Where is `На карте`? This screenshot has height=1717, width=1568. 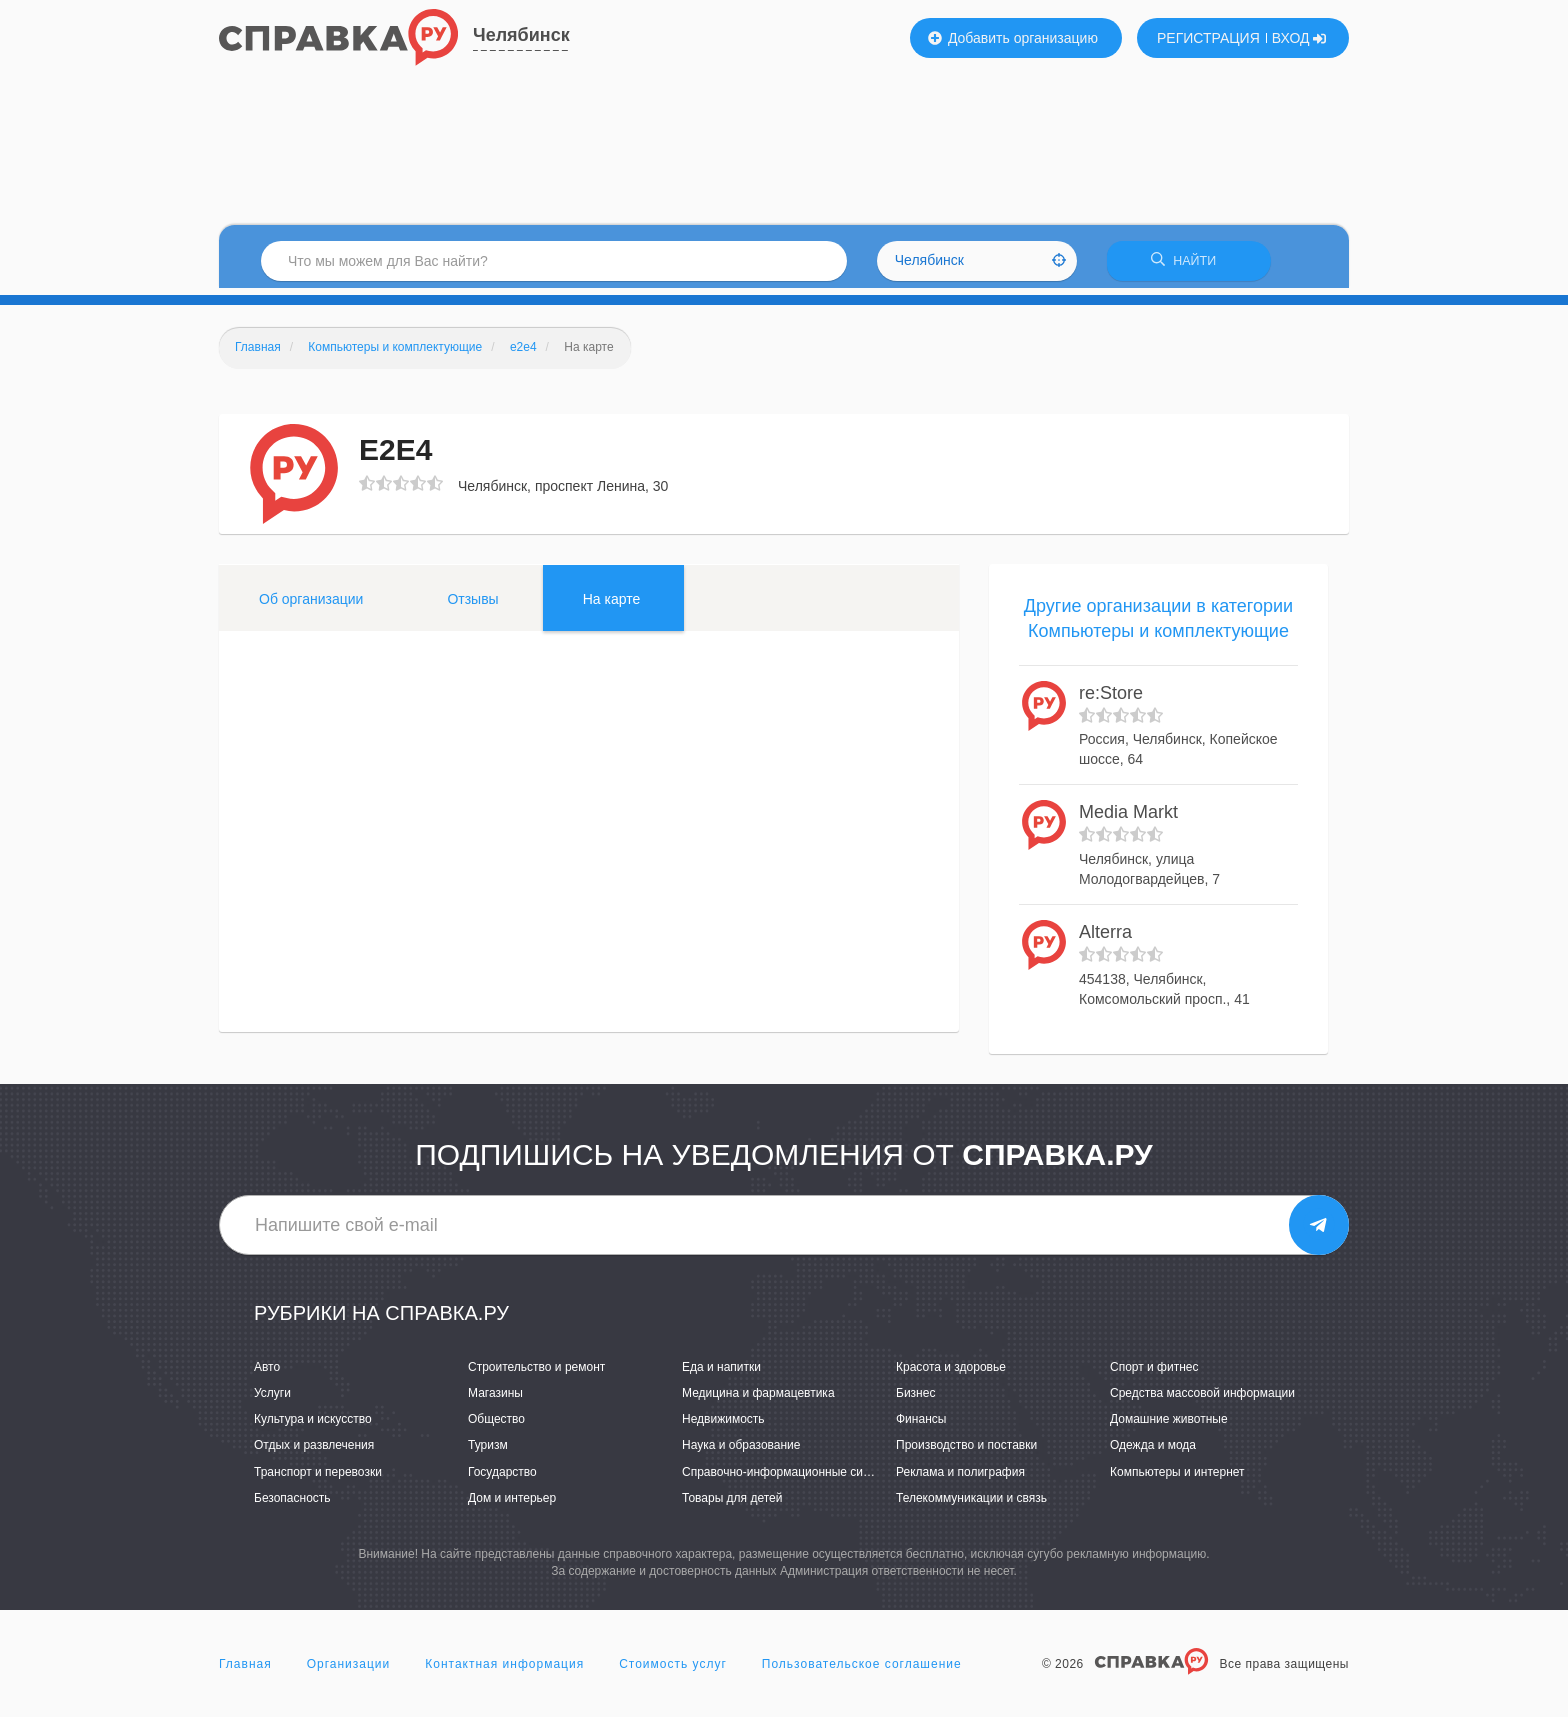 На карте is located at coordinates (612, 605).